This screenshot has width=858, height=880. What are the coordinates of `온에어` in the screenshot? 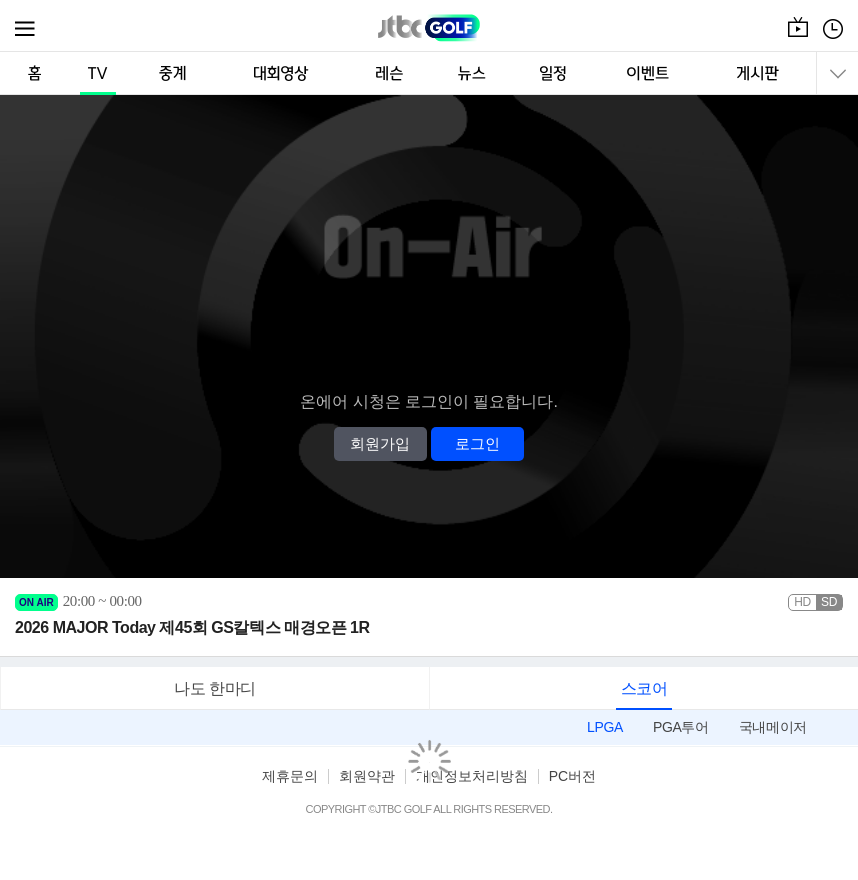 It's located at (798, 39).